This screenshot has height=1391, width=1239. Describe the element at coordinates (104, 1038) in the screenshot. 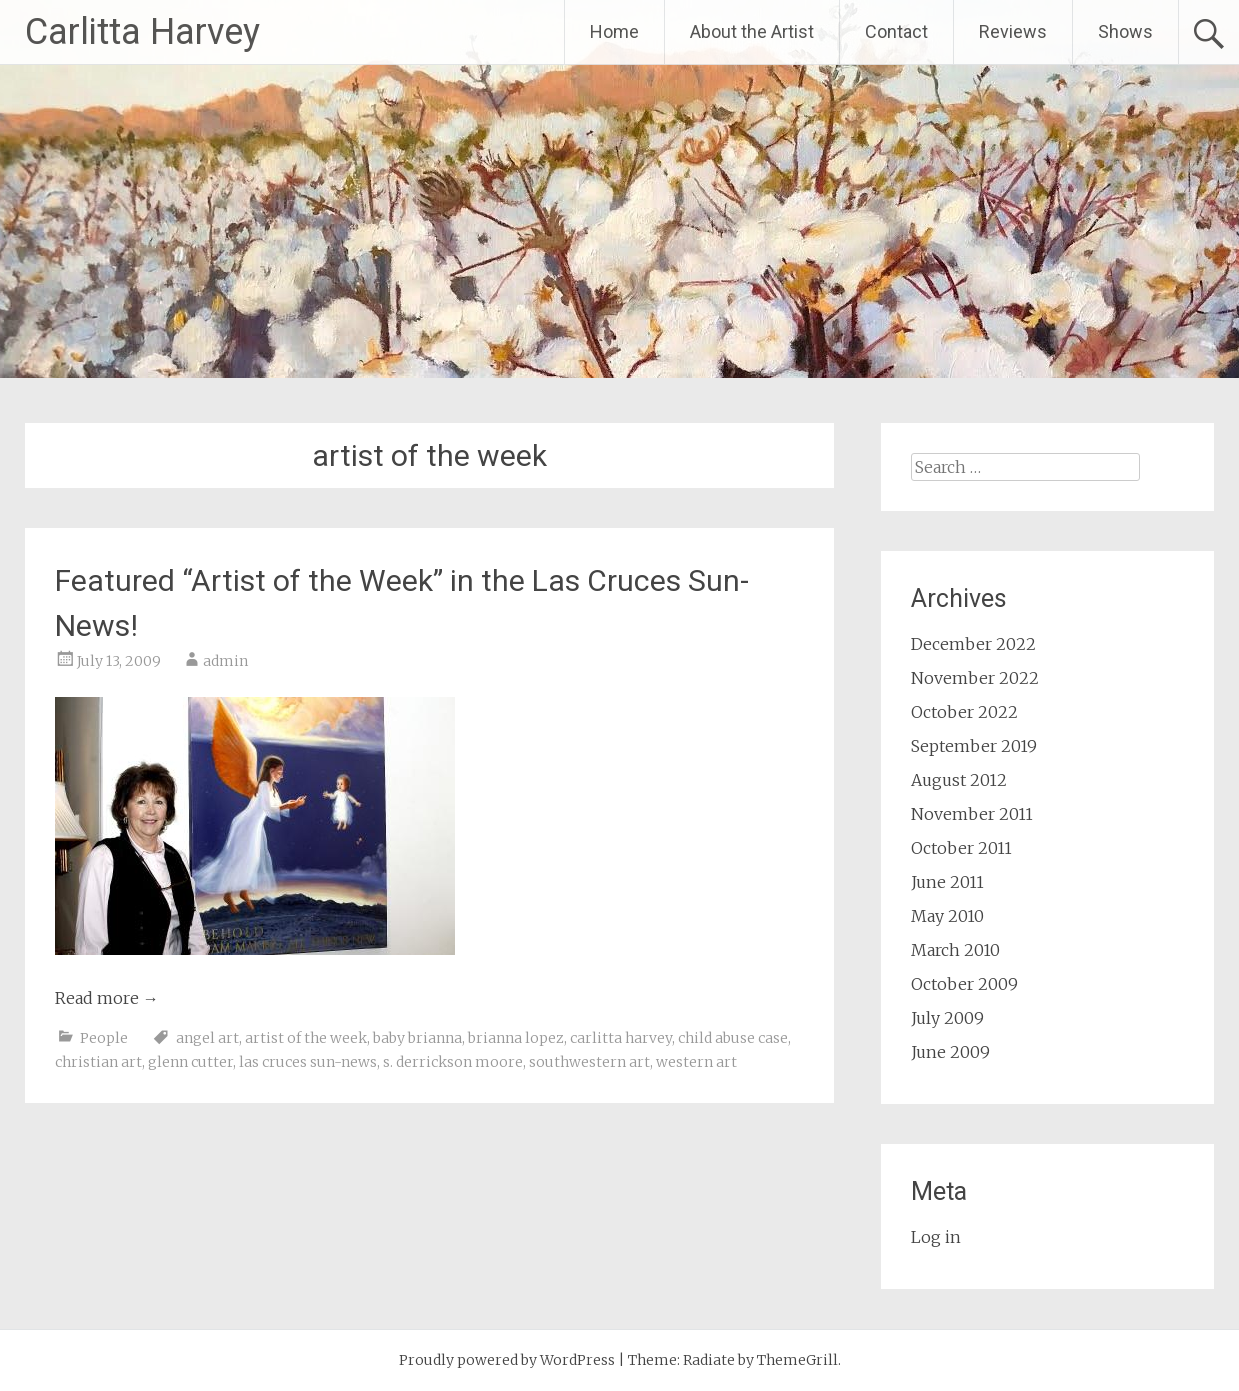

I see `People` at that location.